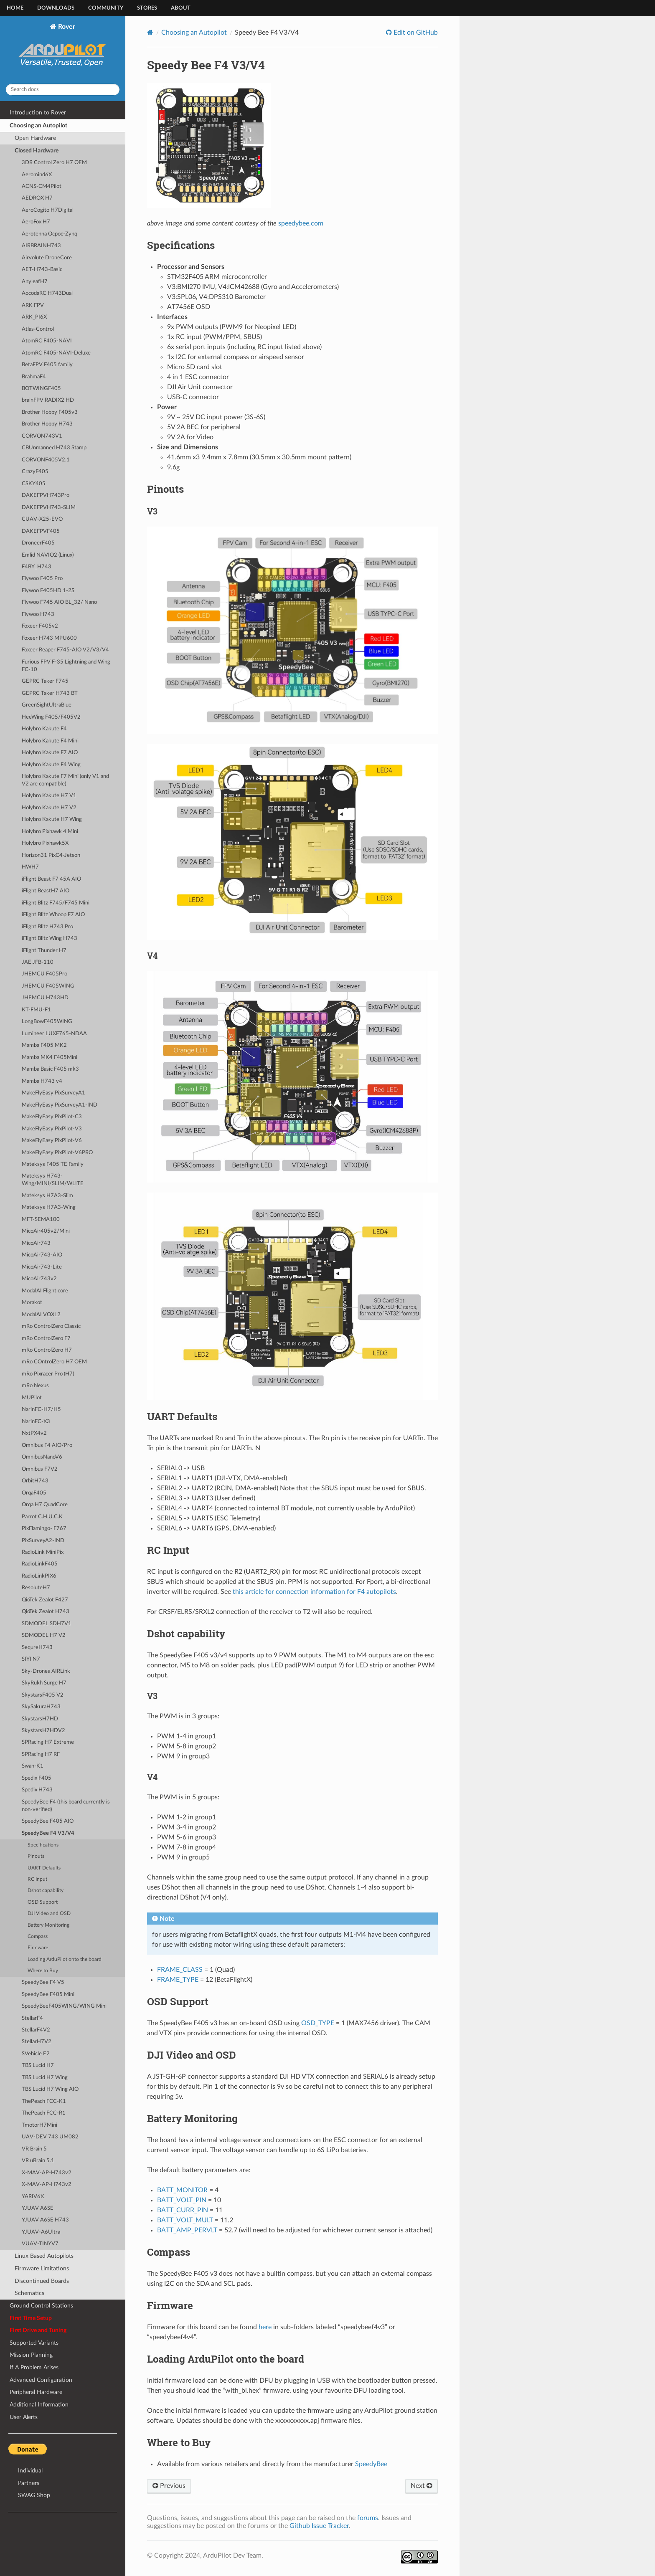 The height and width of the screenshot is (2576, 655). What do you see at coordinates (48, 400) in the screenshot?
I see `brainFPV RADIX2 HD` at bounding box center [48, 400].